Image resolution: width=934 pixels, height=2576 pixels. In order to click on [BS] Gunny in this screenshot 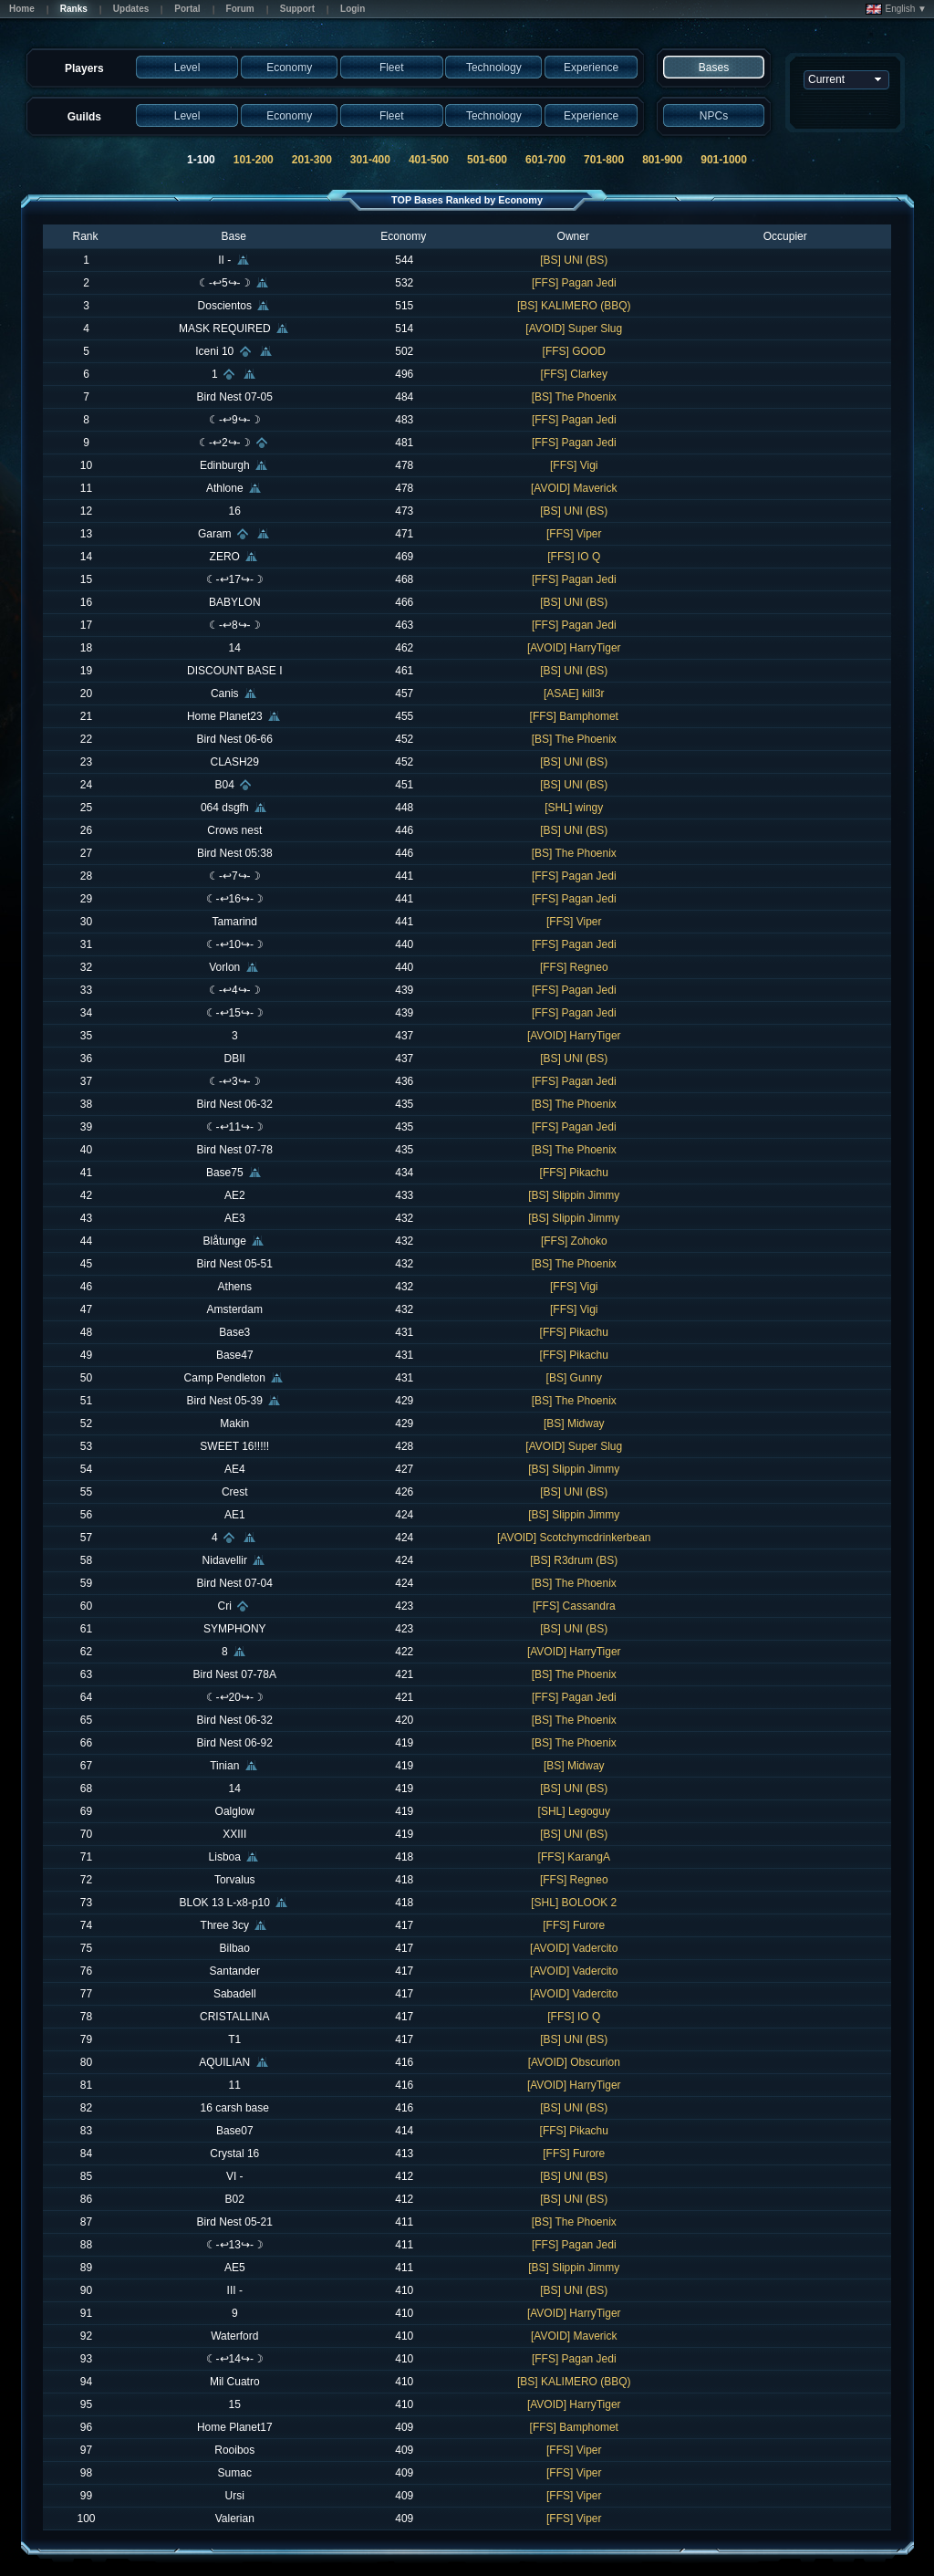, I will do `click(574, 1377)`.